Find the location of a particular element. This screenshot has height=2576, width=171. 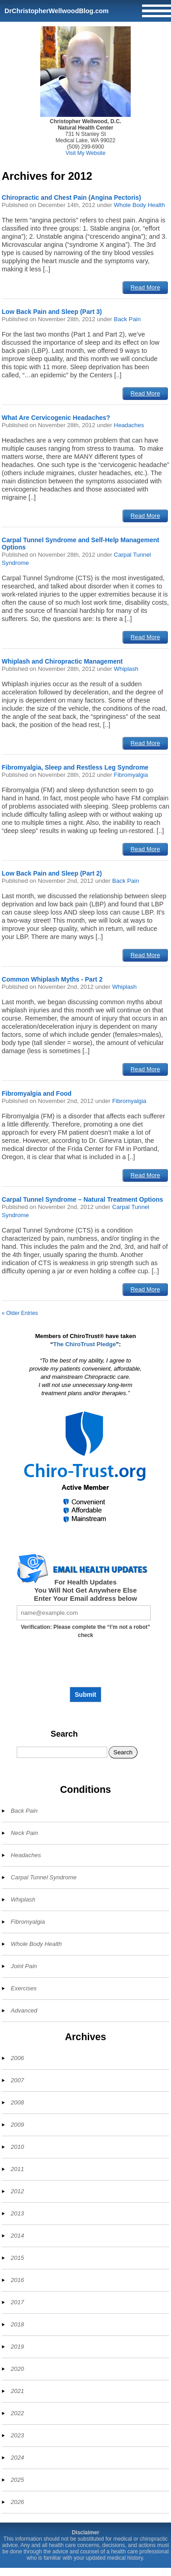

Back Pain is located at coordinates (127, 319).